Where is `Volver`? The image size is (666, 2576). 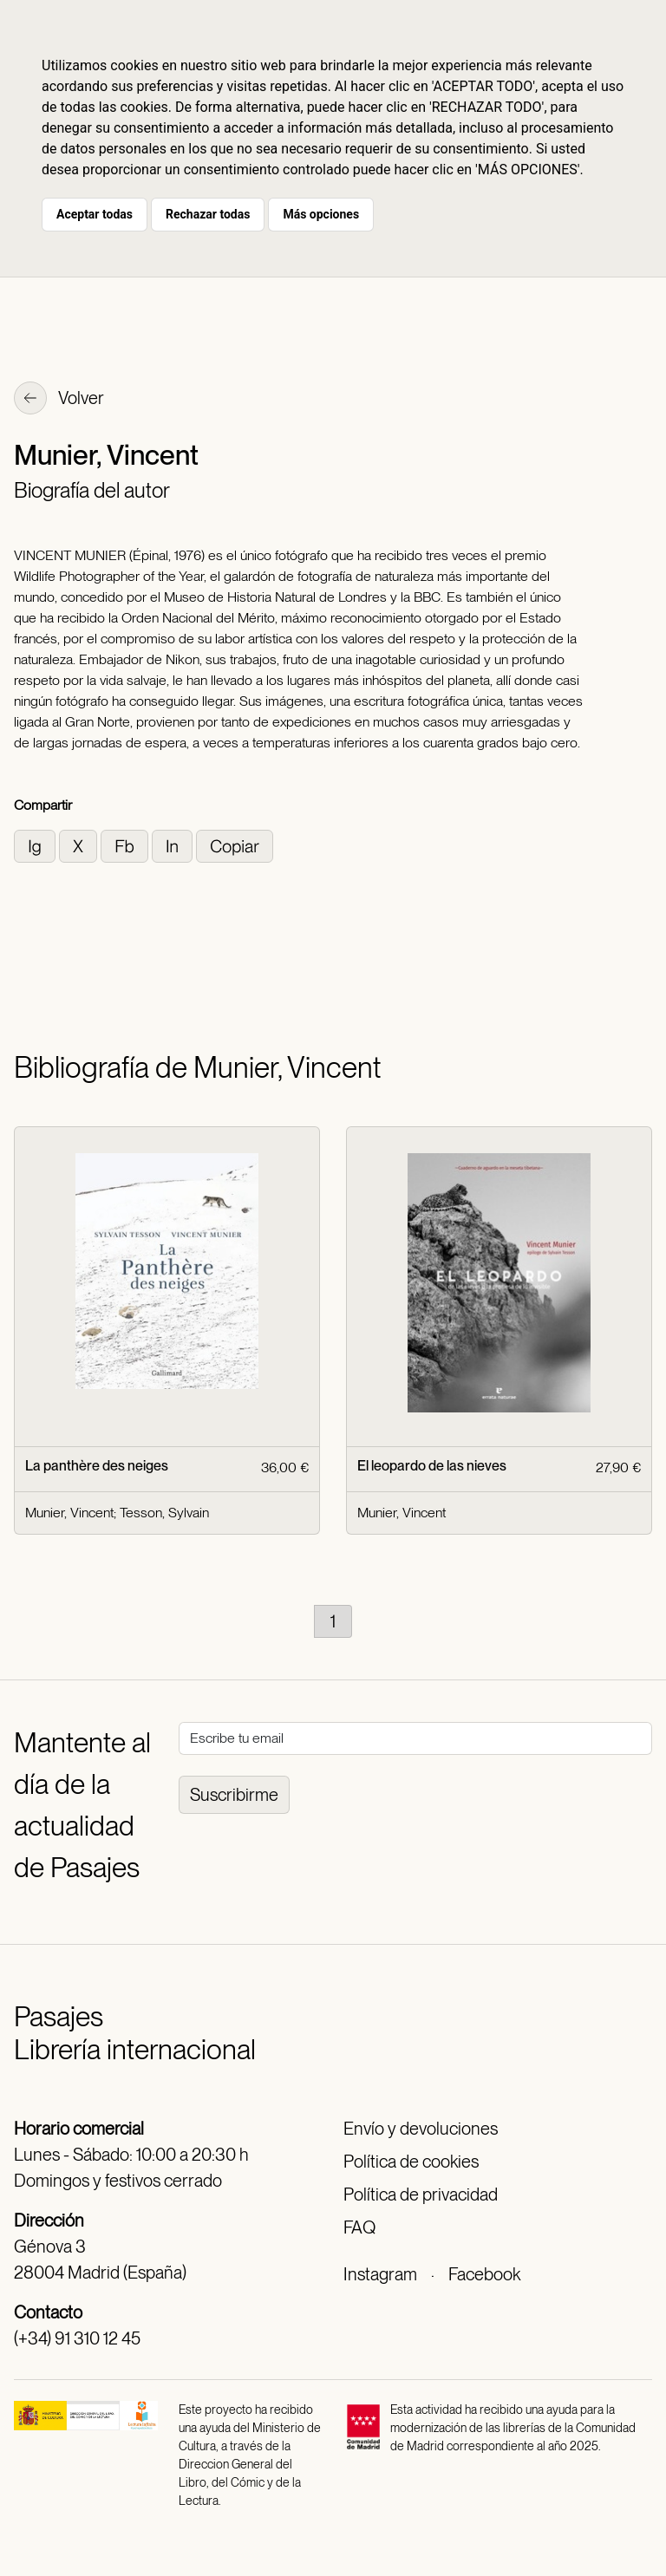 Volver is located at coordinates (59, 400).